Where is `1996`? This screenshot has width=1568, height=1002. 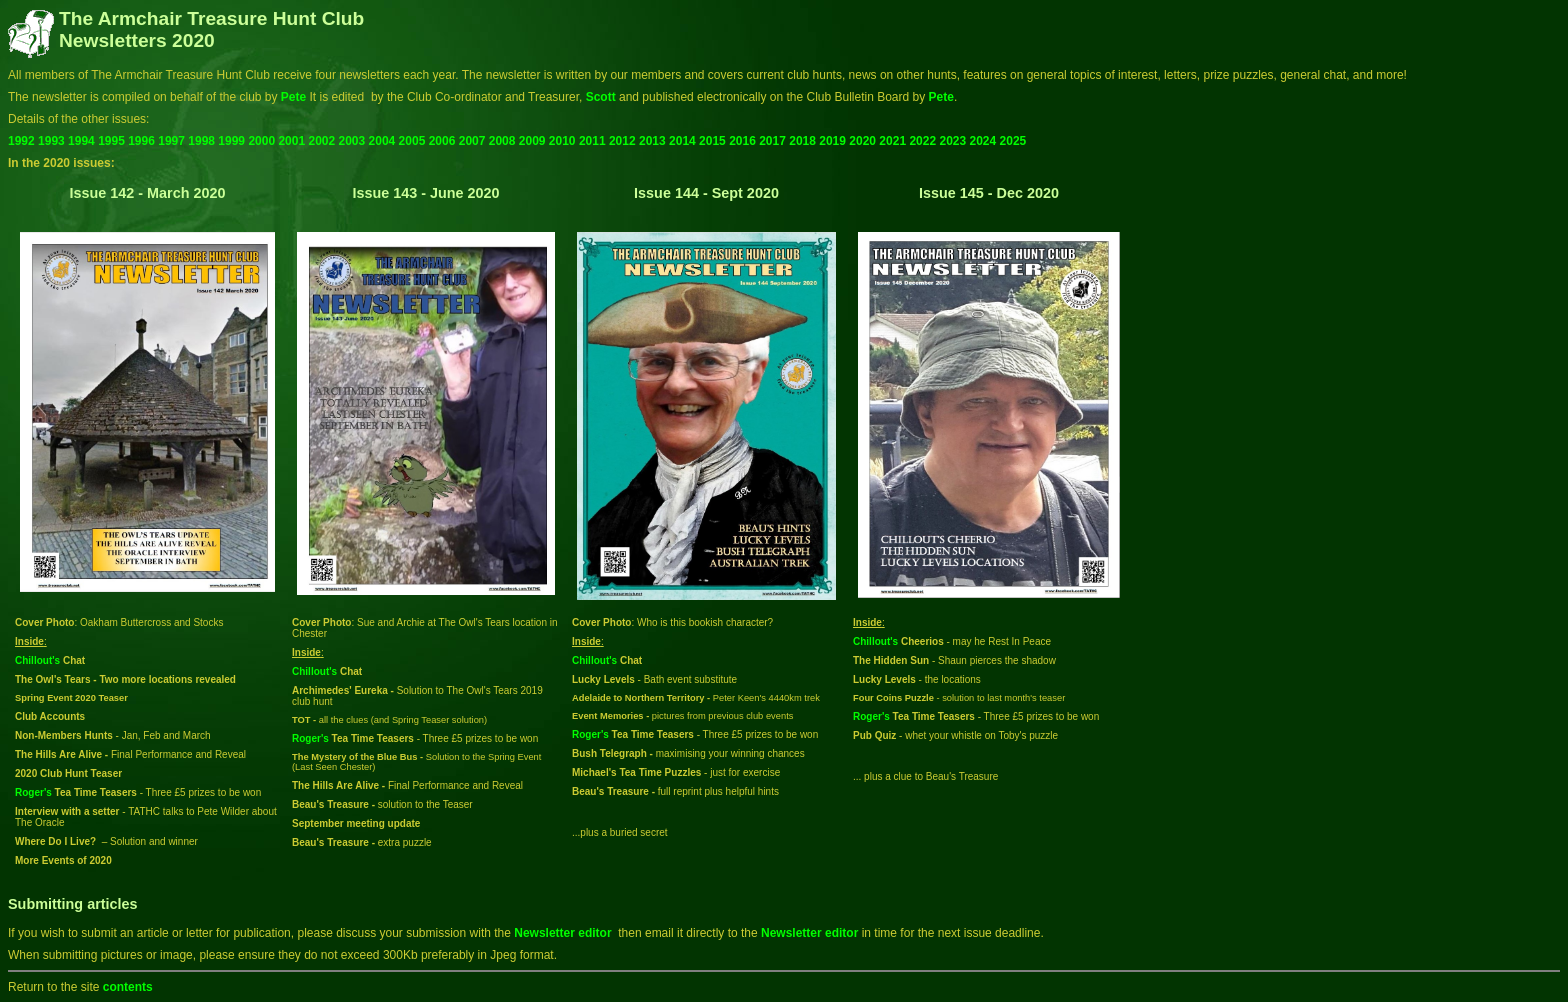
1996 is located at coordinates (141, 141).